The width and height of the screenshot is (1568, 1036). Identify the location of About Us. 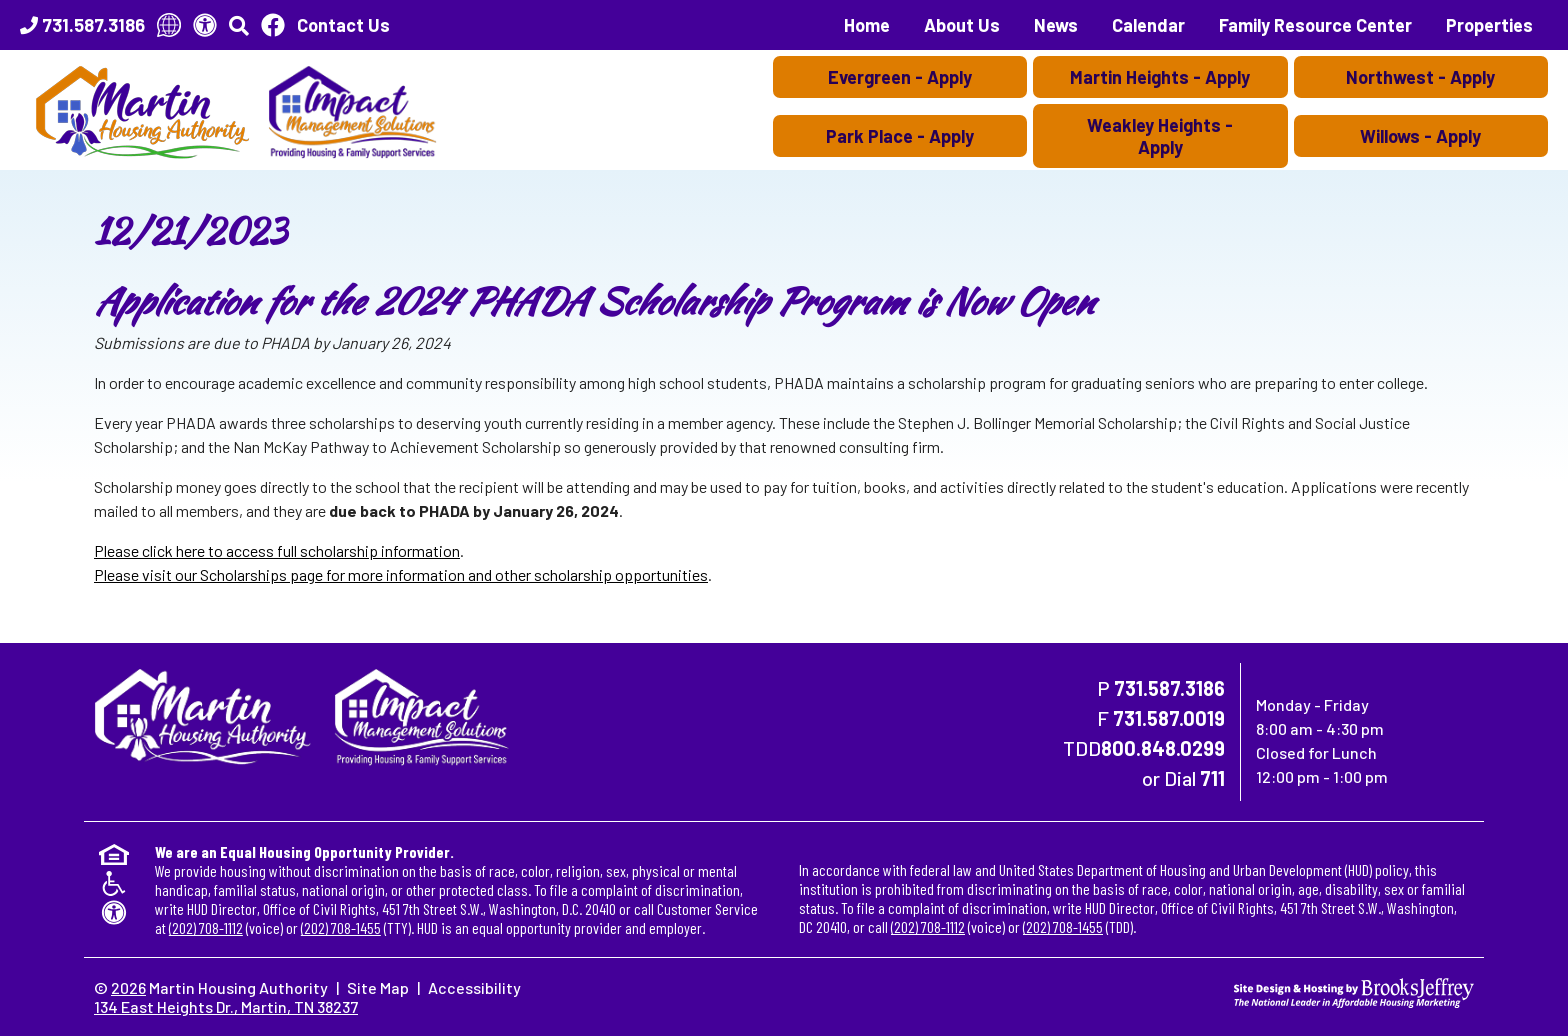
(962, 25).